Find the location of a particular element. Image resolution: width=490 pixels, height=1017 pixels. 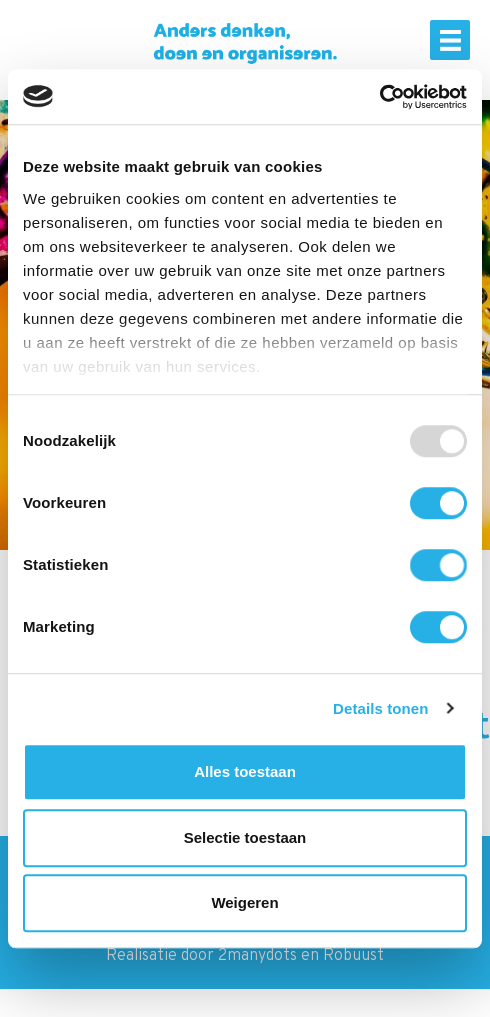

Selectie toestaan is located at coordinates (245, 837).